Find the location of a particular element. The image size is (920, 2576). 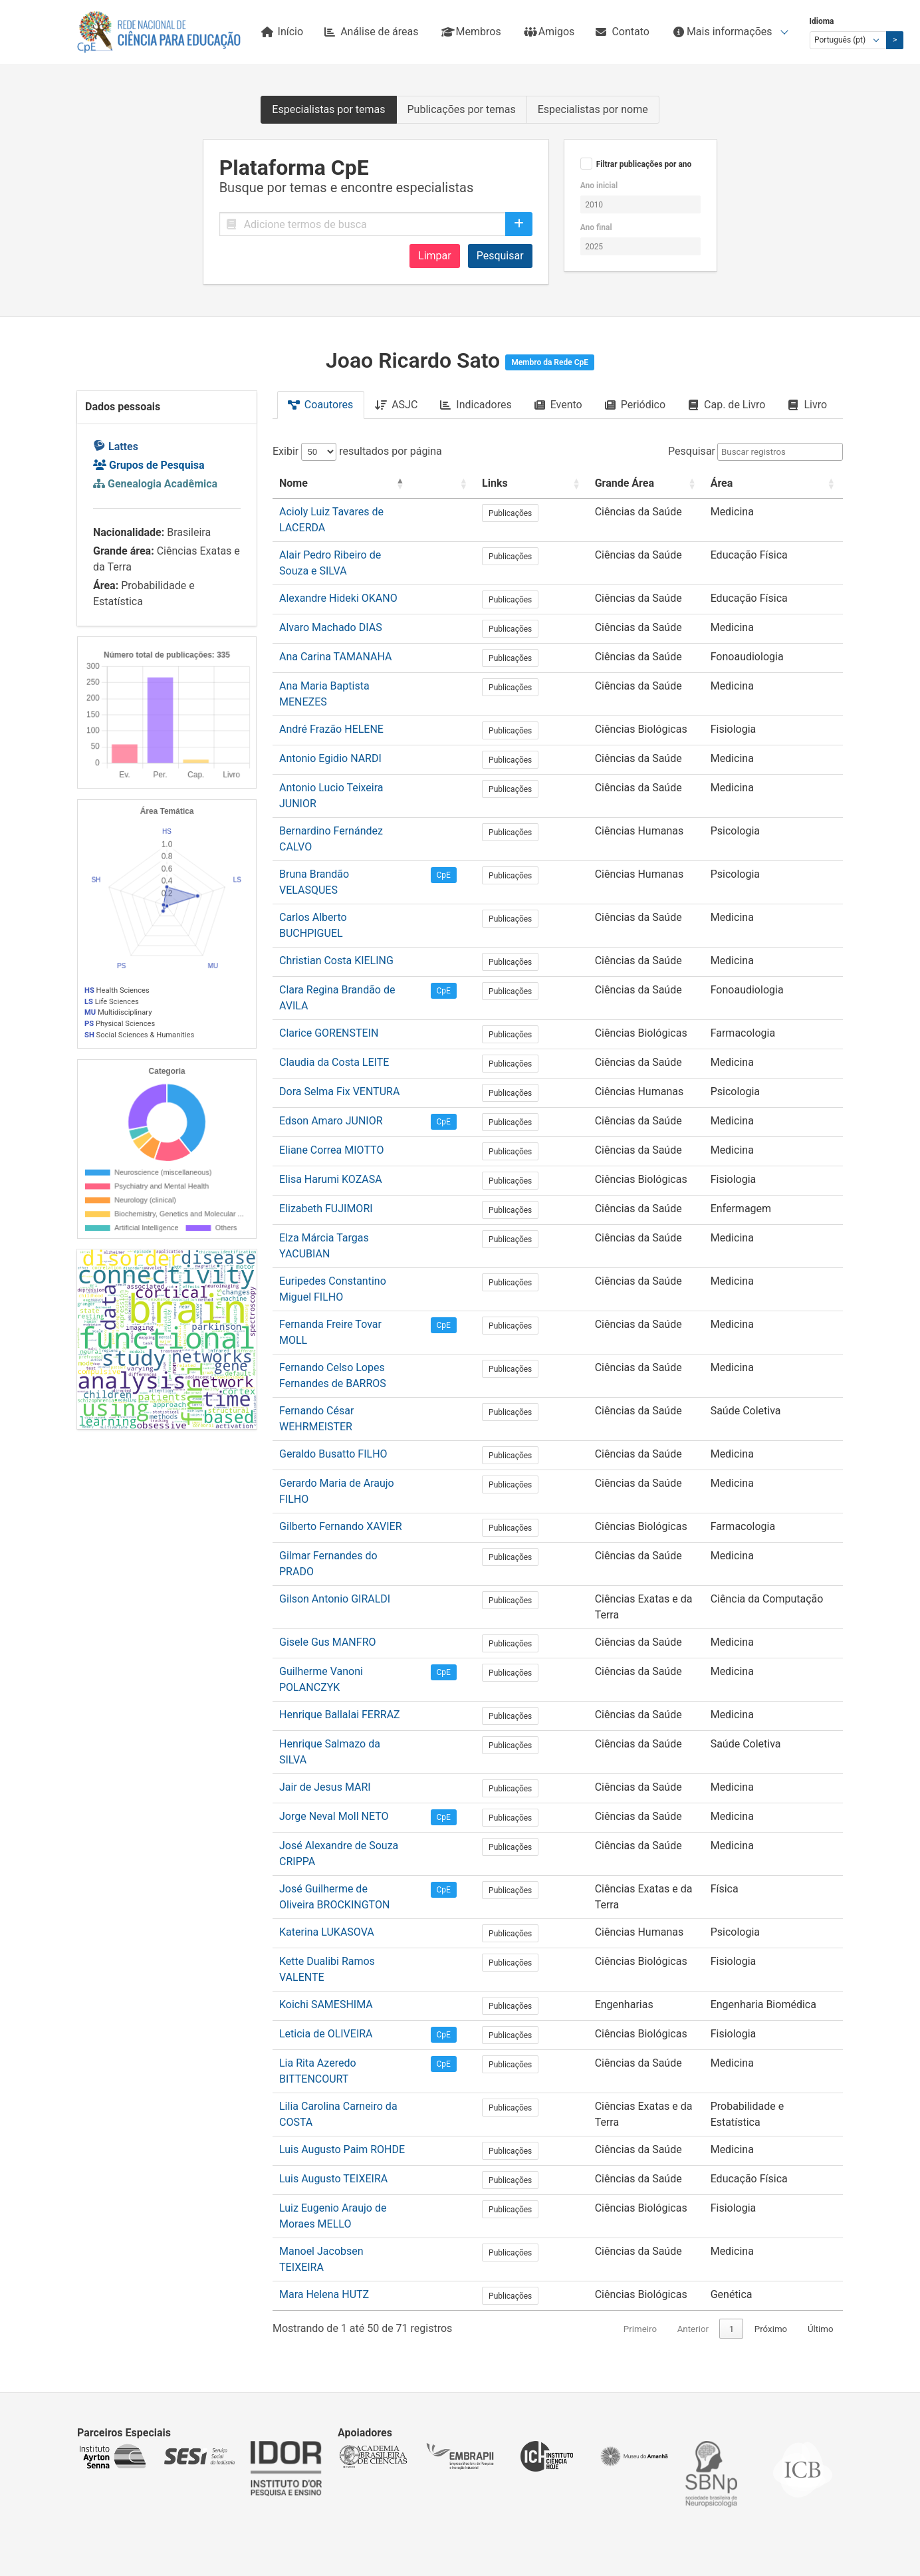

Especialistas por nome is located at coordinates (593, 109).